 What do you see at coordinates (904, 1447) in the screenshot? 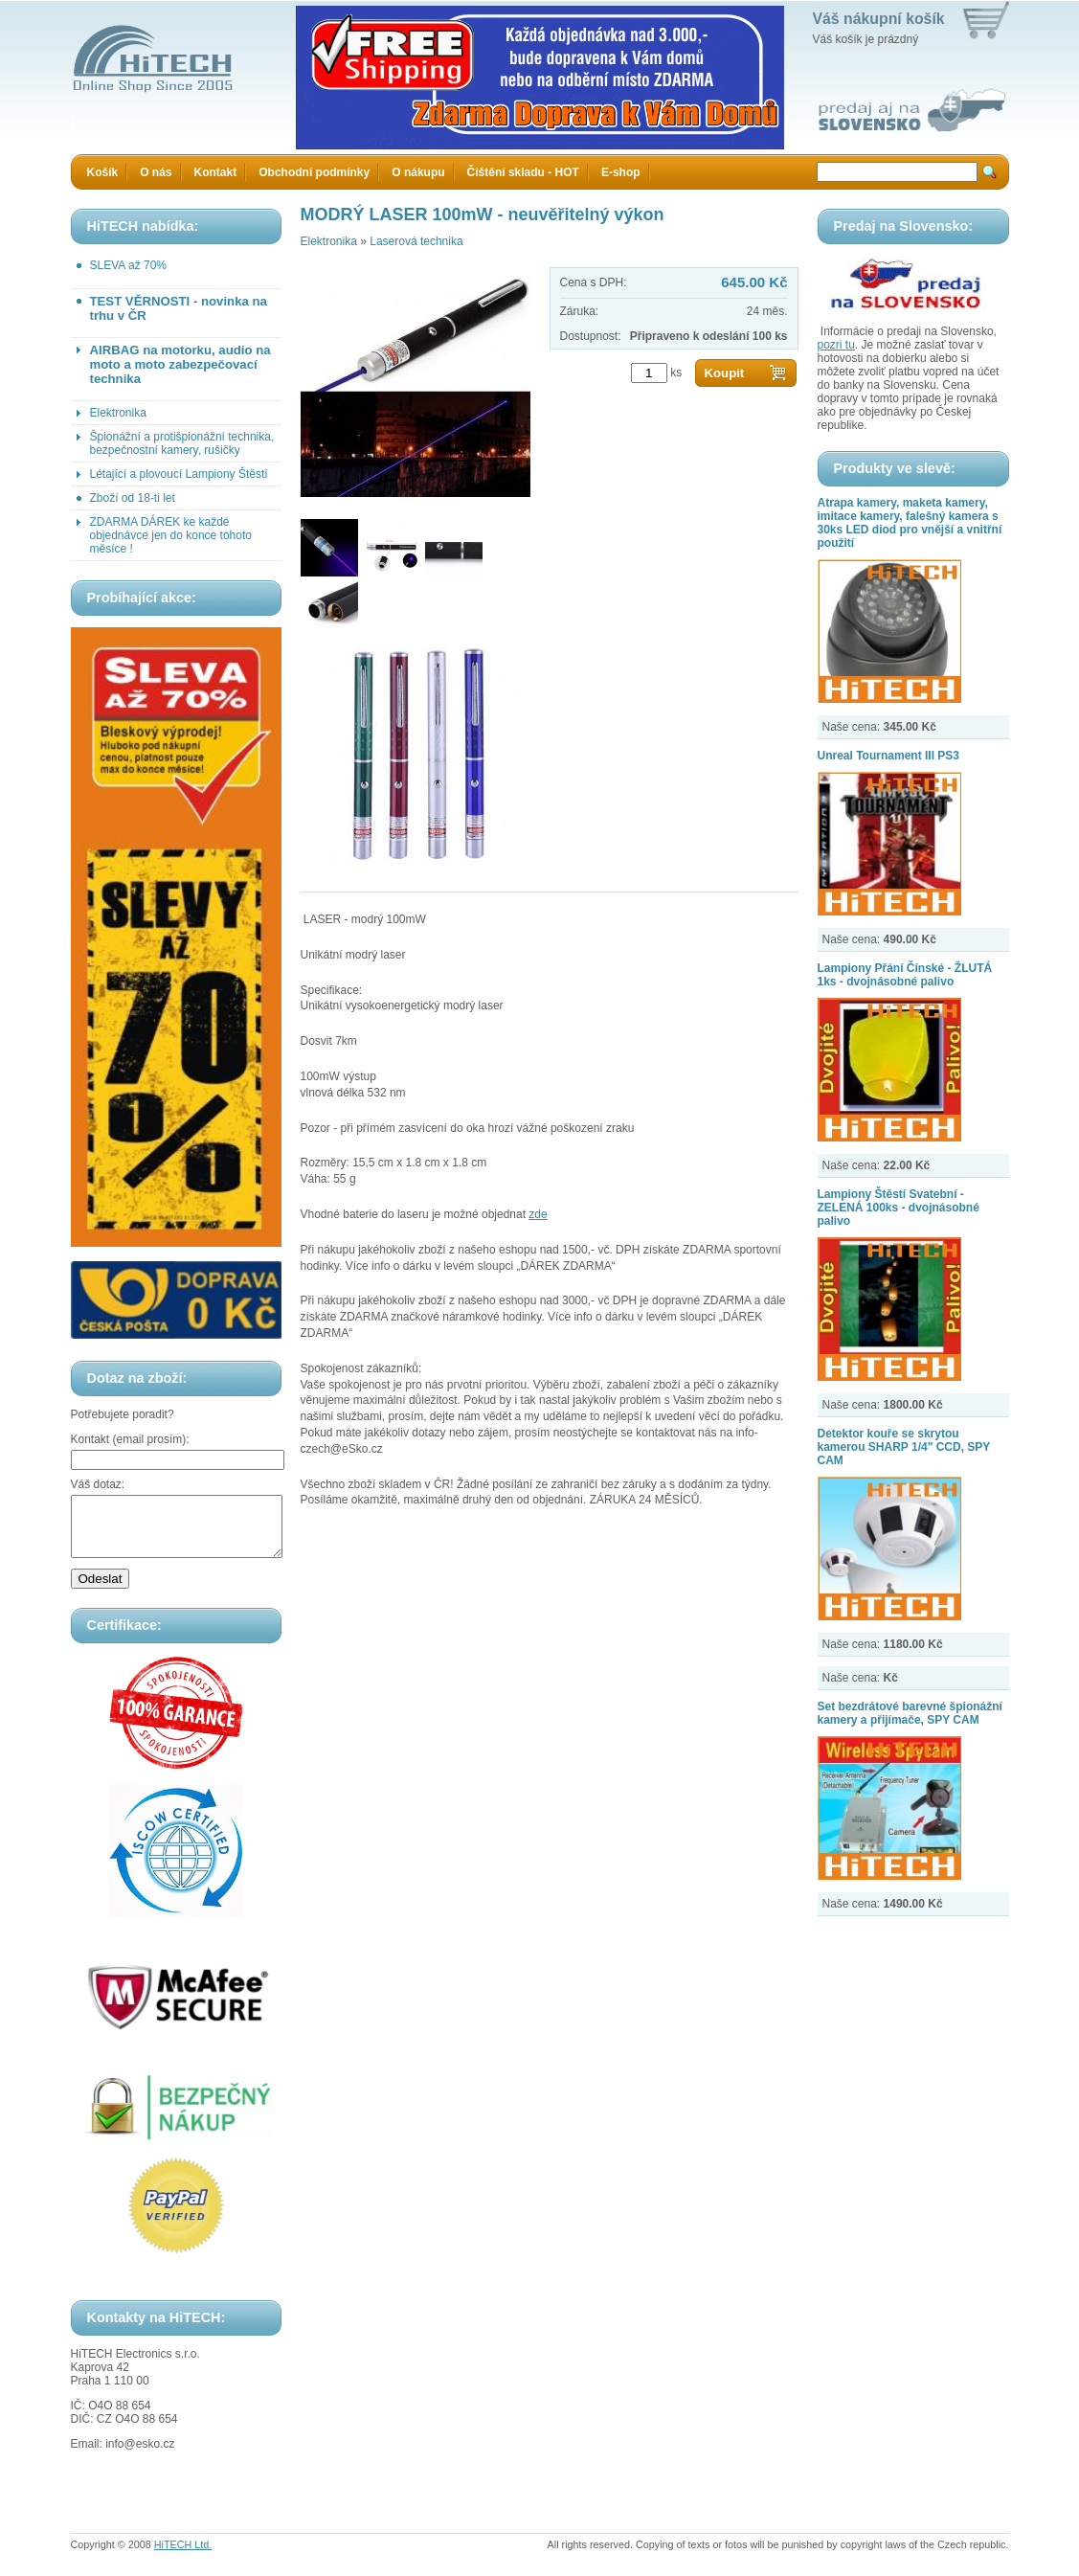
I see `Detektor kouře se skrytou kamerou SHARP 1/4" CCD, SPY CAM` at bounding box center [904, 1447].